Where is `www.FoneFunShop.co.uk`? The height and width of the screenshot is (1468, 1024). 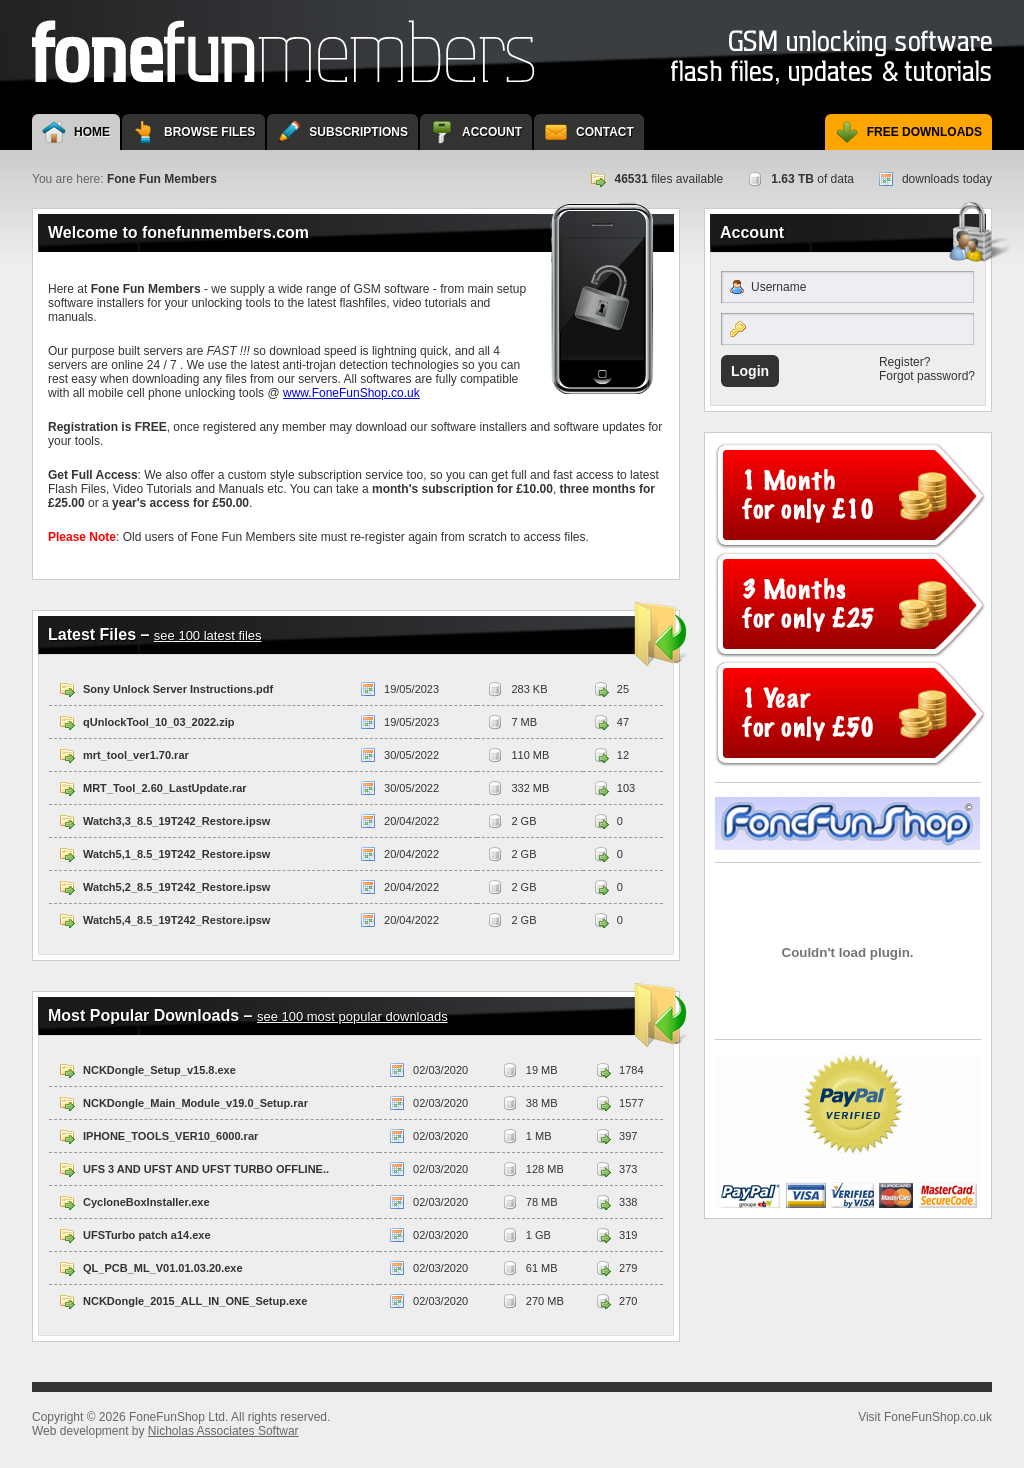 www.FoneFunShop.co.uk is located at coordinates (351, 393).